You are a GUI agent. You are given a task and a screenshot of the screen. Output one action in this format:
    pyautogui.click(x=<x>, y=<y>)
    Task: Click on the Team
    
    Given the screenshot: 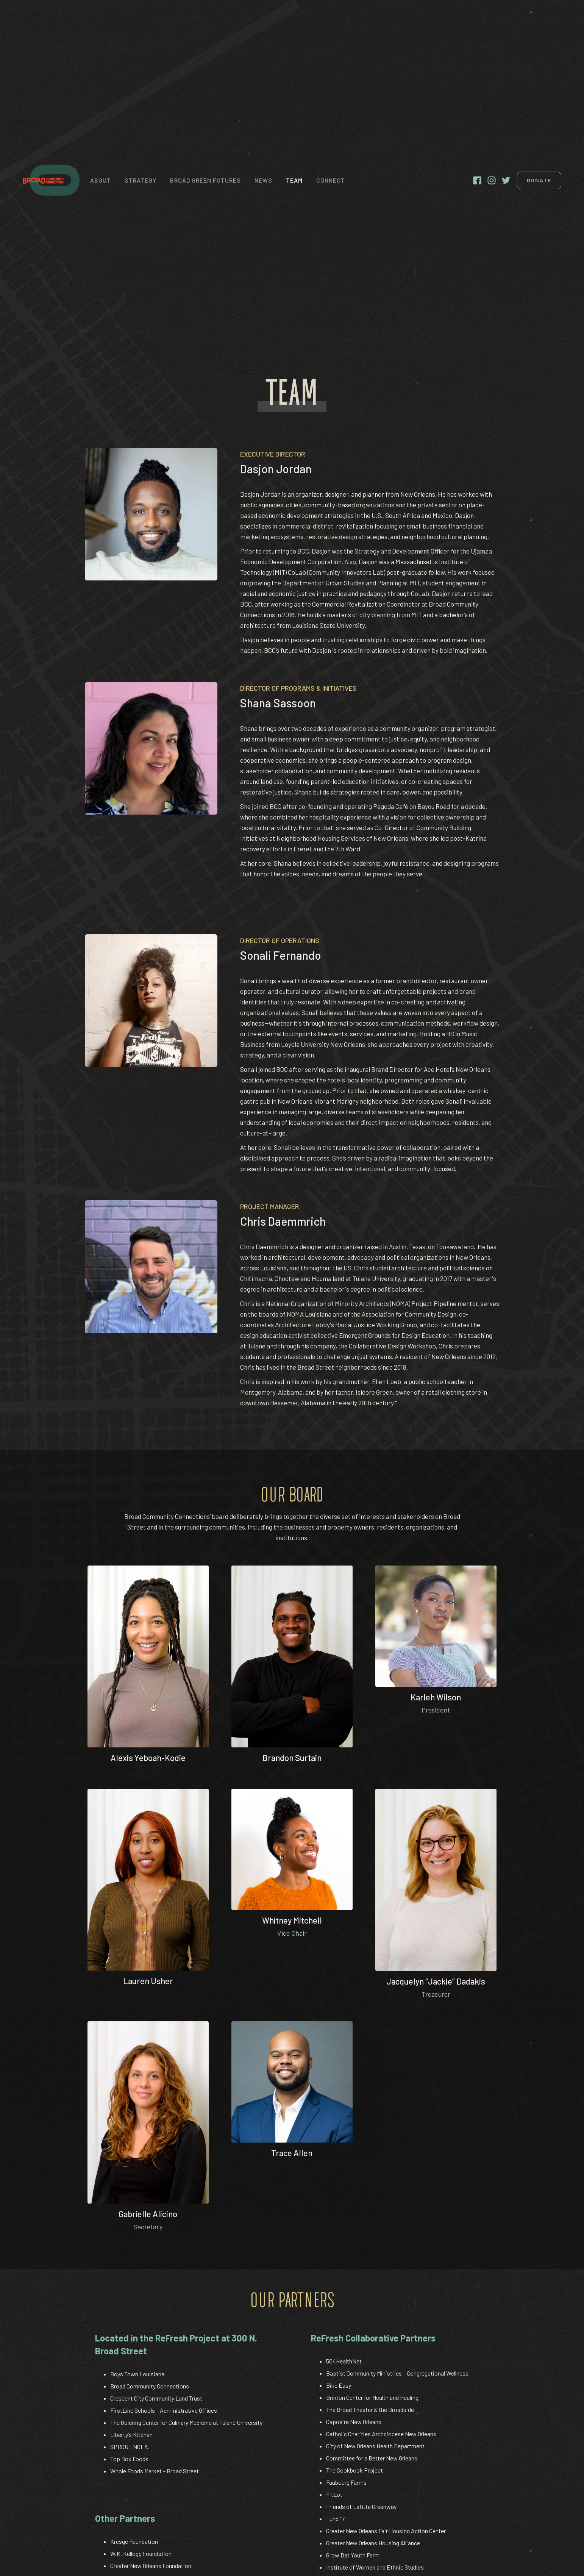 What is the action you would take?
    pyautogui.click(x=294, y=180)
    